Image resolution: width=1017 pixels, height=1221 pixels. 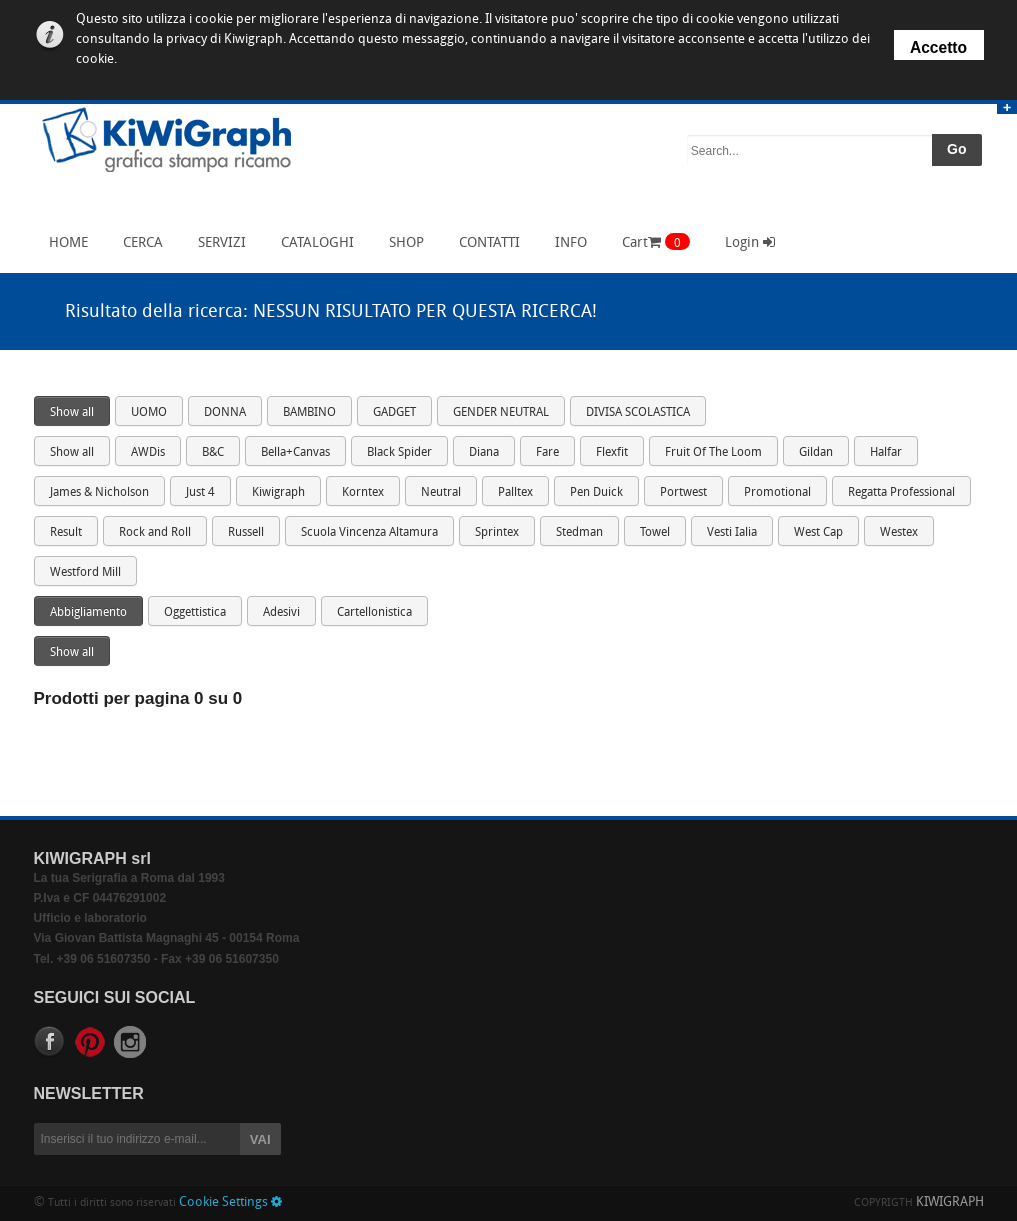 What do you see at coordinates (750, 243) in the screenshot?
I see `Login` at bounding box center [750, 243].